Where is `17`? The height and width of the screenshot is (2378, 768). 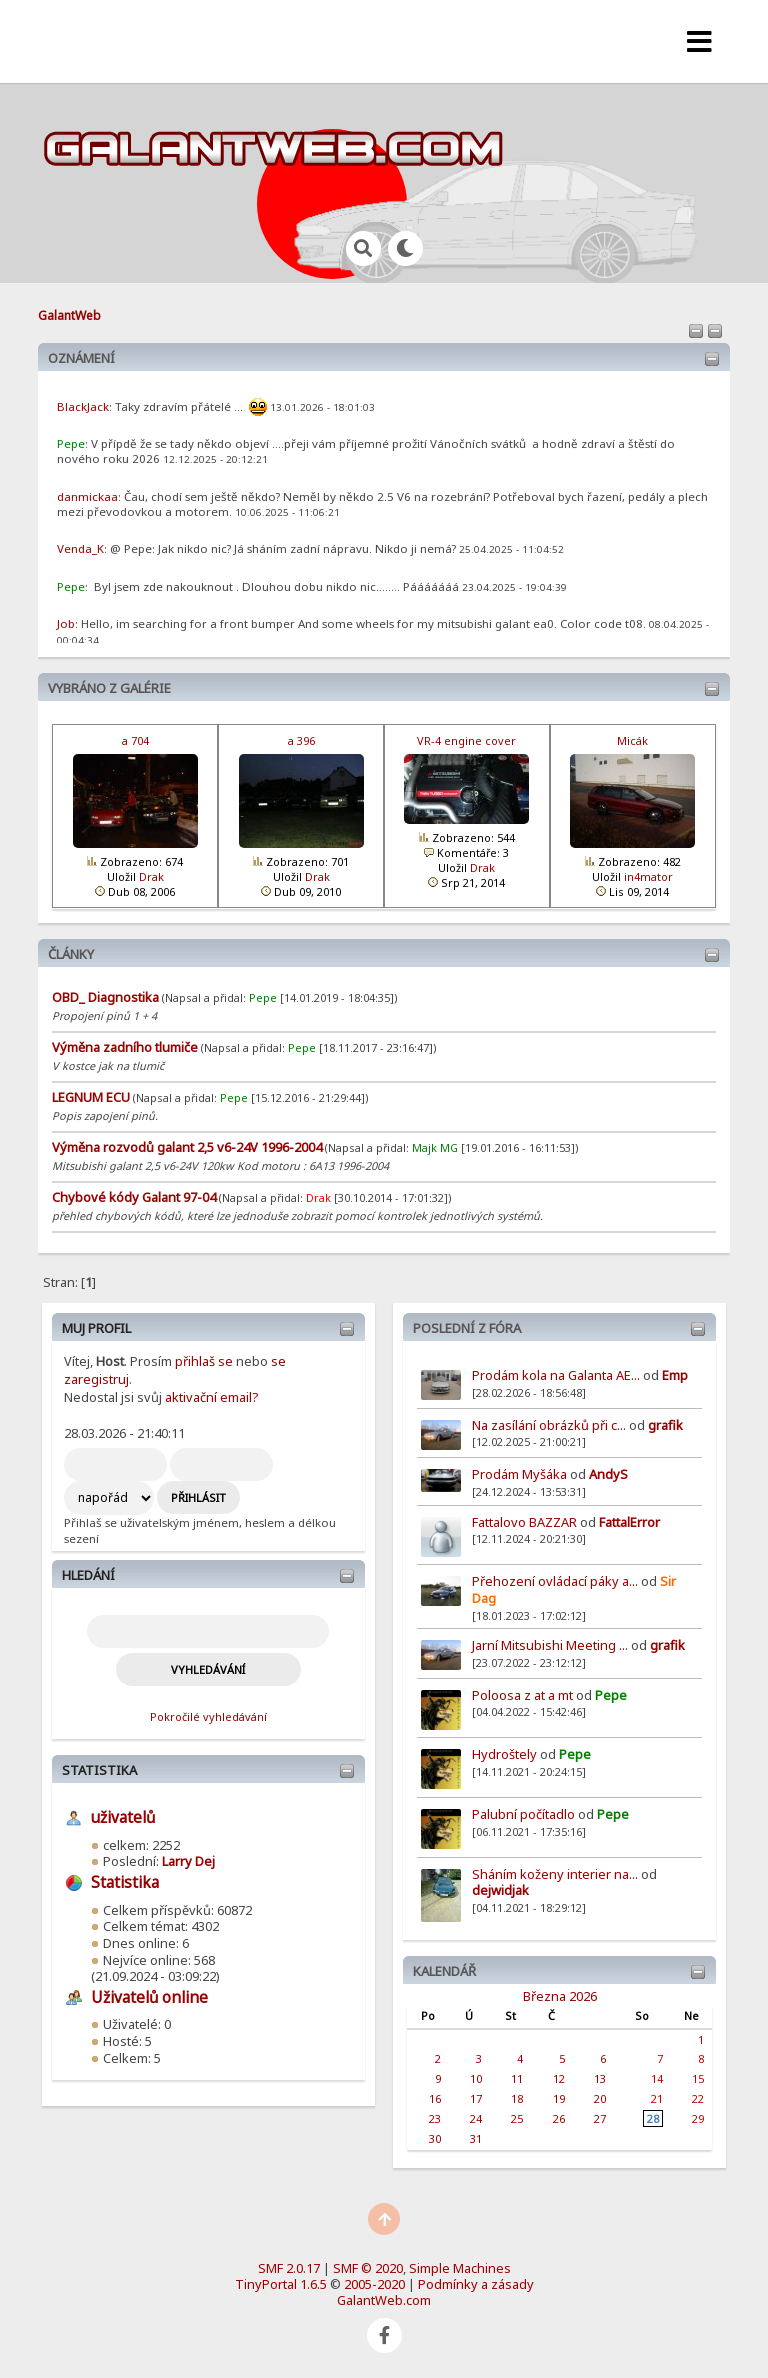
17 is located at coordinates (476, 2098).